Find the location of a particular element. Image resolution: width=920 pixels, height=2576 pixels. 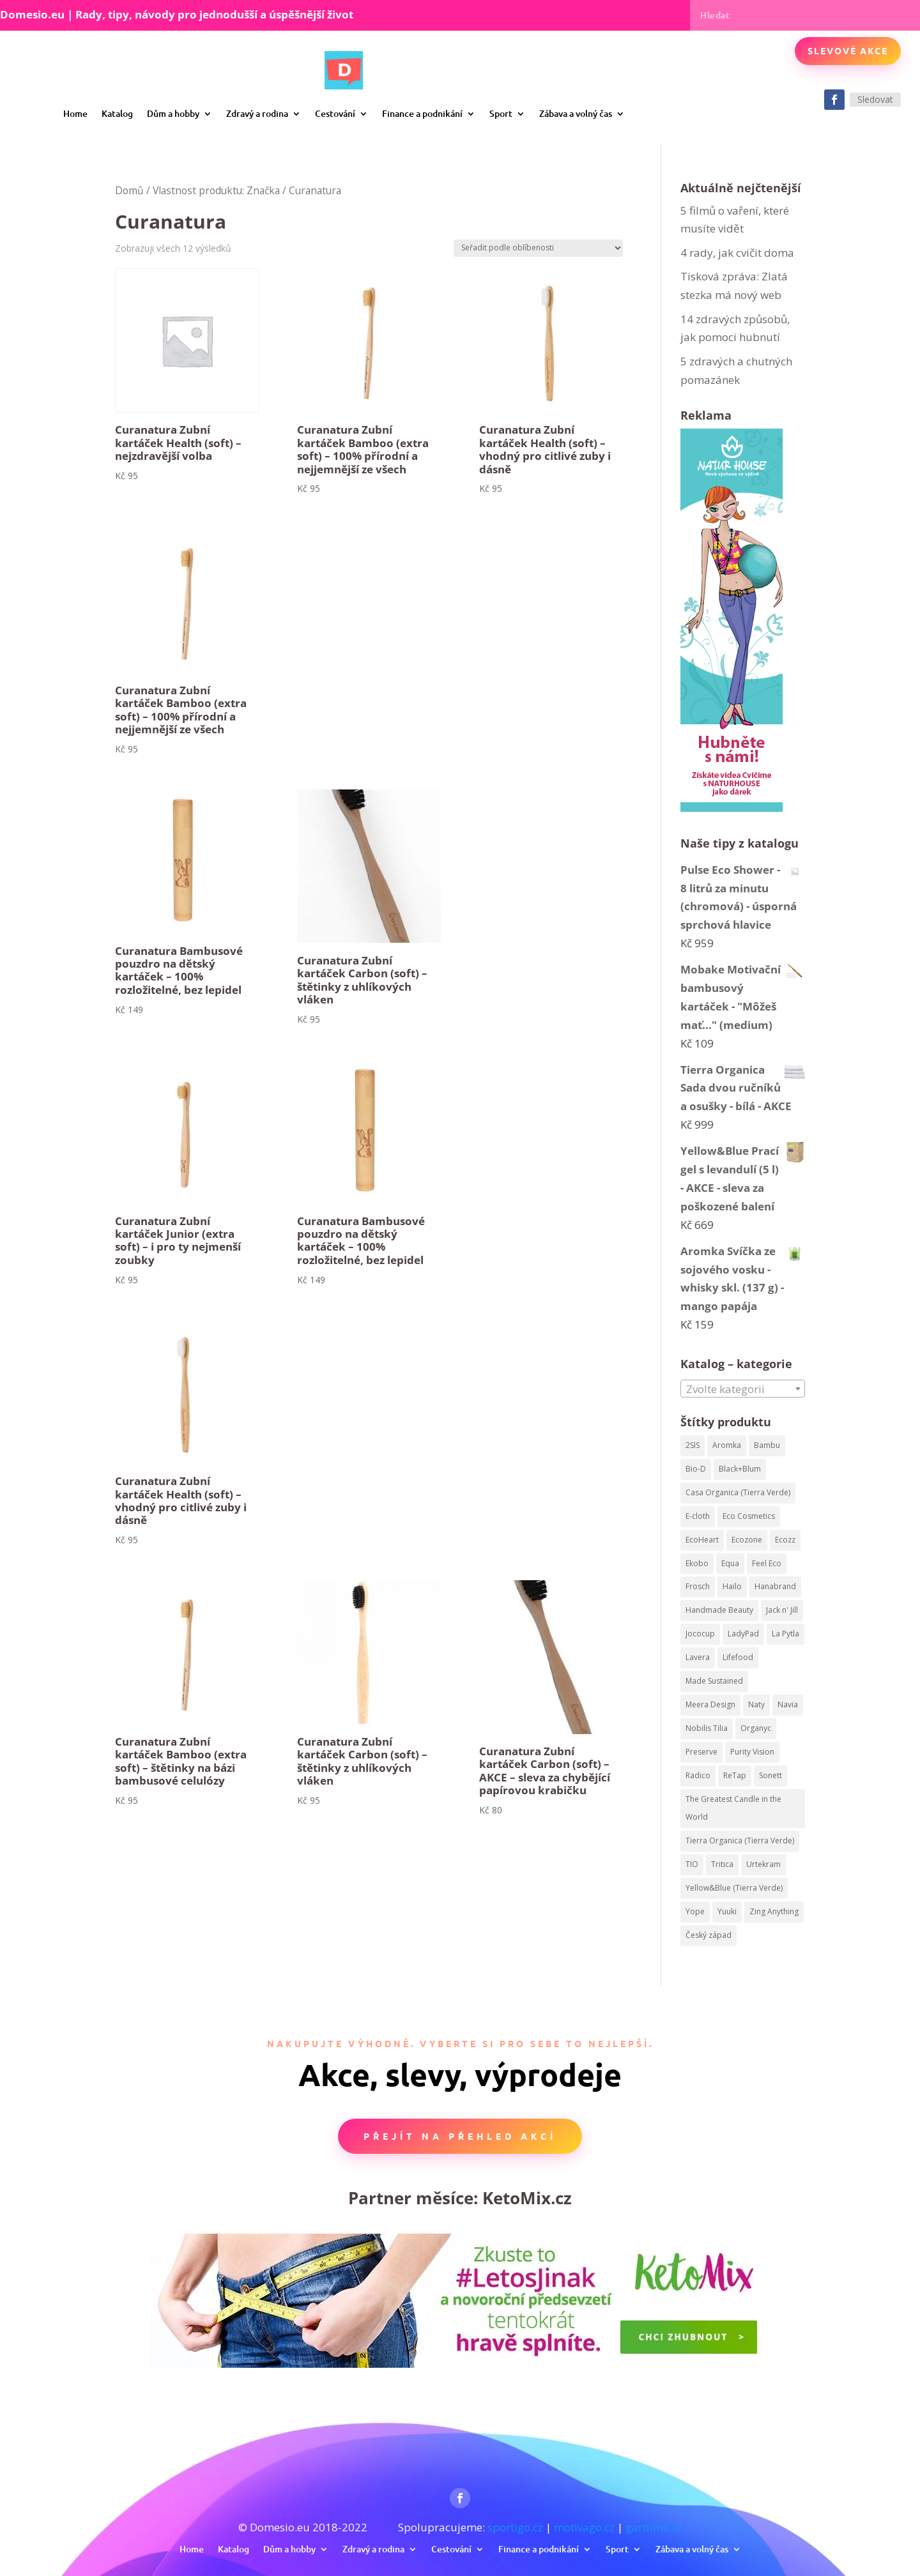

[Řazení obchodu] is located at coordinates (538, 248).